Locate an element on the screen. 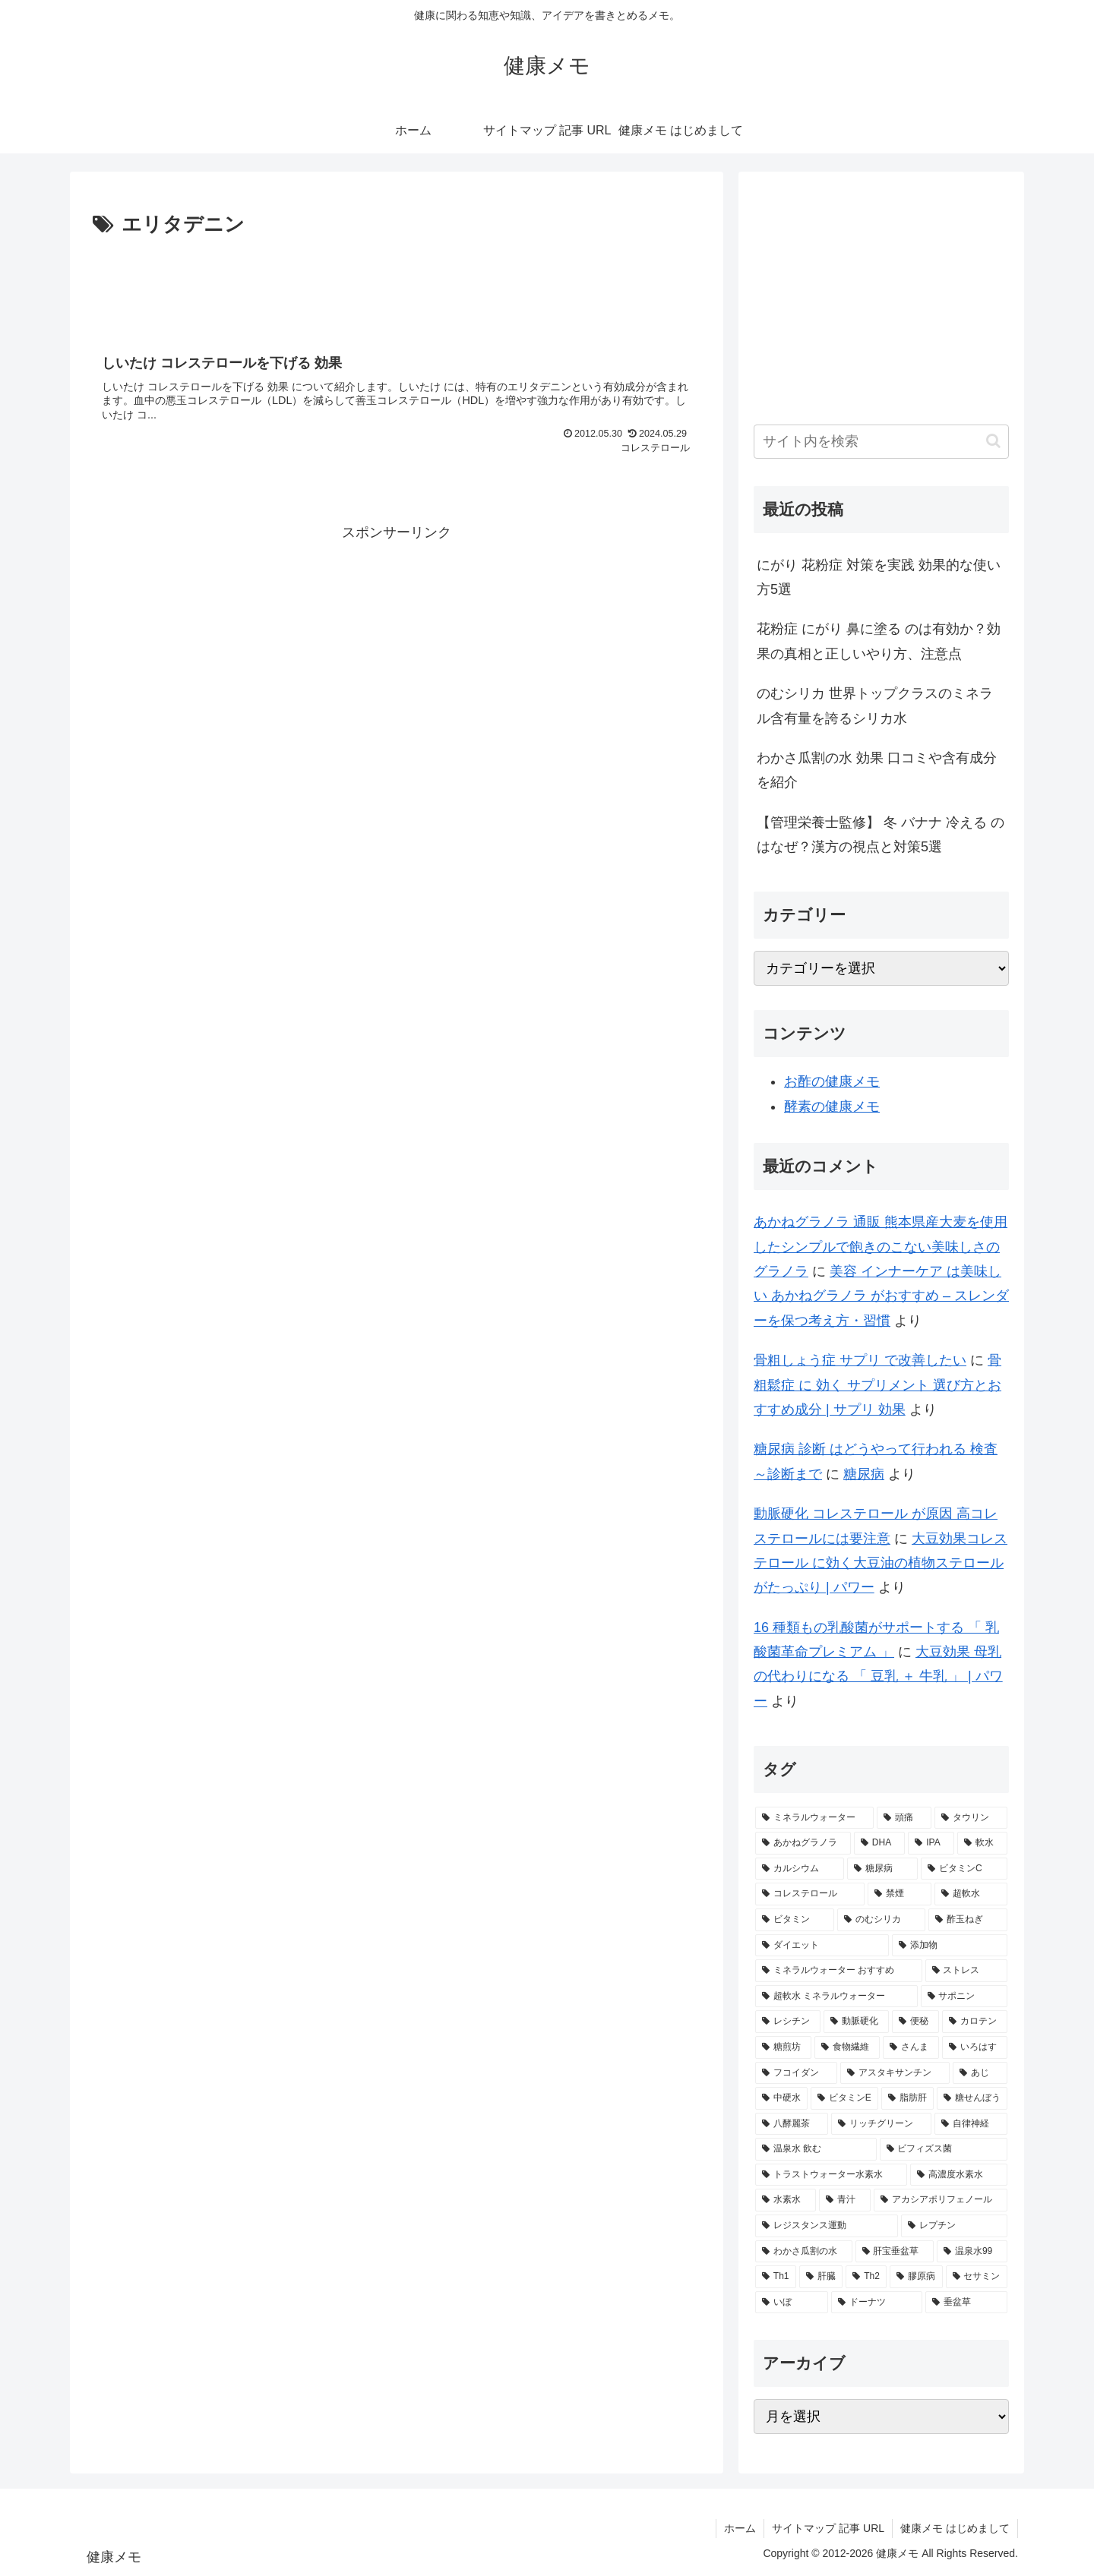 The image size is (1094, 2576). [肝臓 (1個の項目)] is located at coordinates (821, 2276).